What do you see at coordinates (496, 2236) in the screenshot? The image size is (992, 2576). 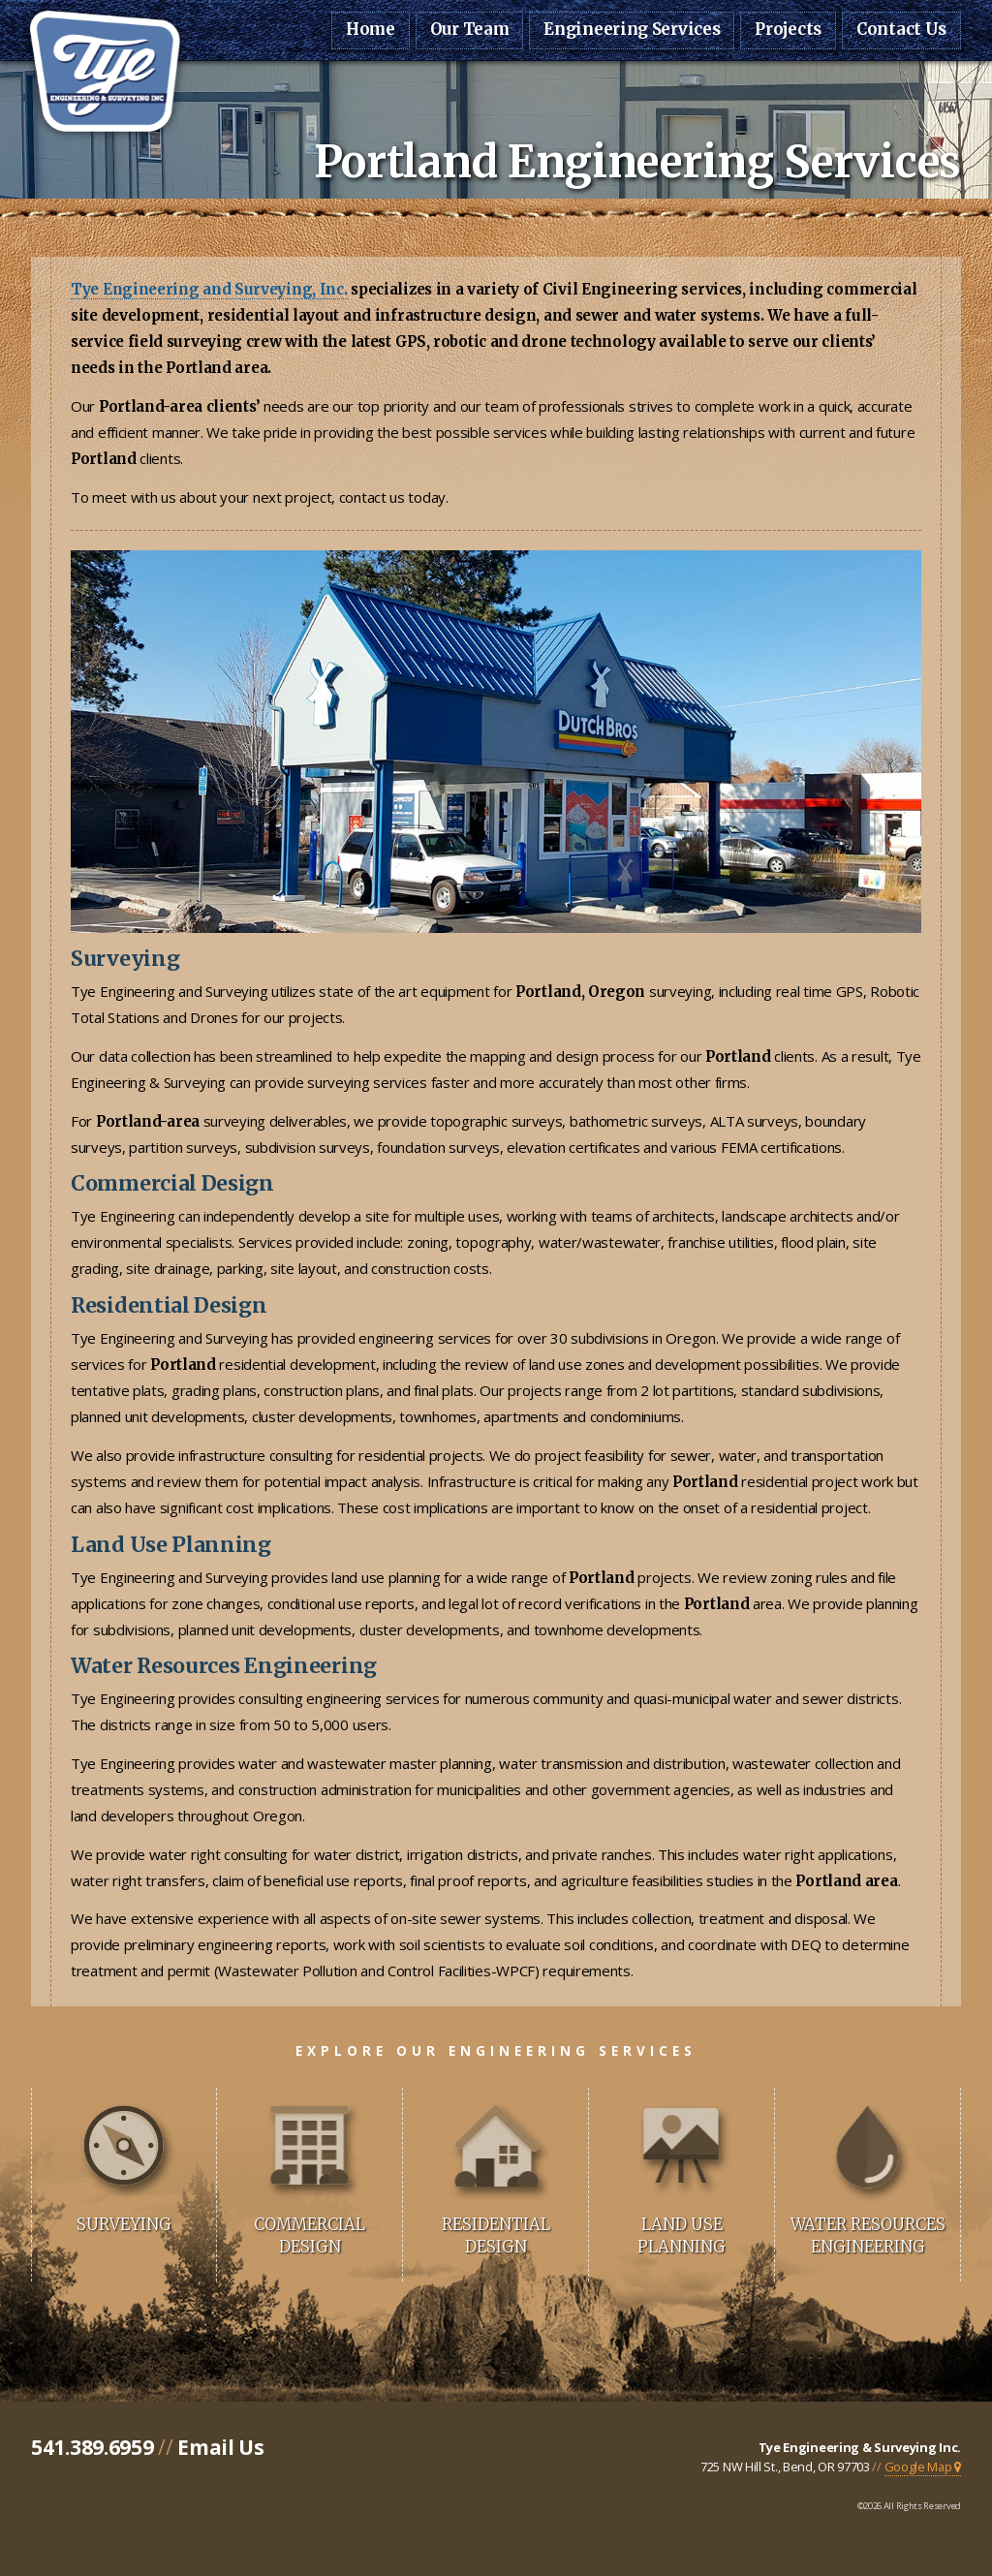 I see `Residential Design` at bounding box center [496, 2236].